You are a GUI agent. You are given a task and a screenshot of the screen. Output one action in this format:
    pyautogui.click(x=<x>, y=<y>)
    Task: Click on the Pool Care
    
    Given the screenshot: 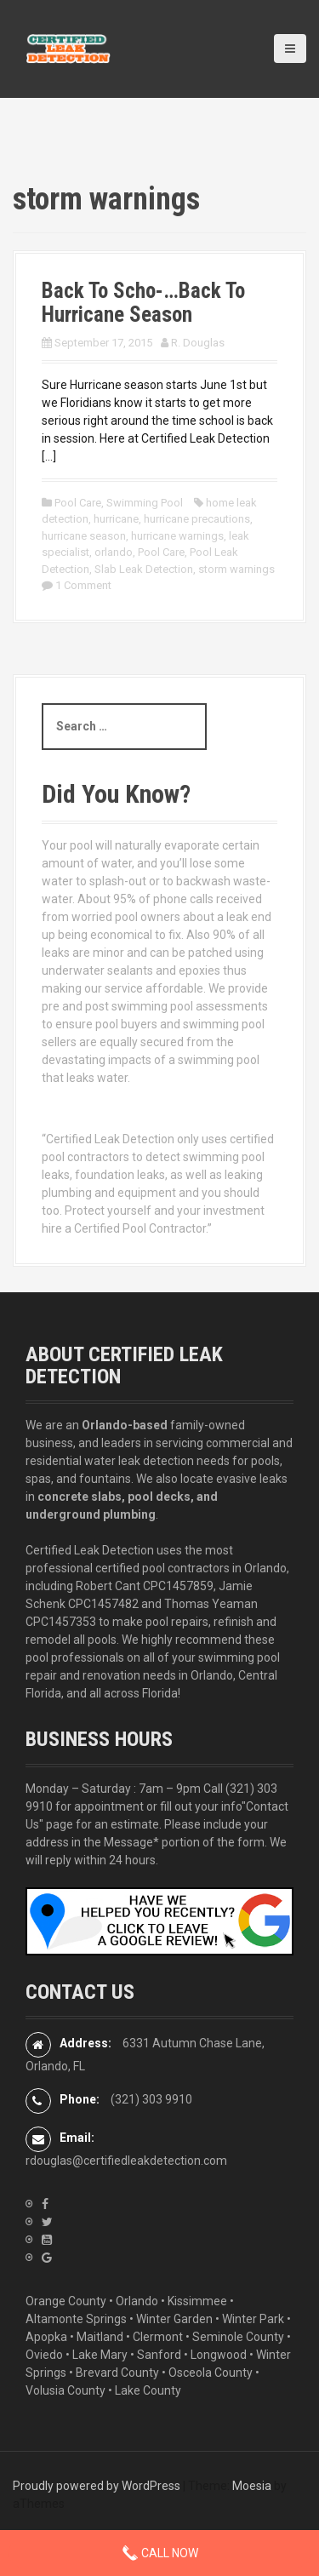 What is the action you would take?
    pyautogui.click(x=77, y=502)
    